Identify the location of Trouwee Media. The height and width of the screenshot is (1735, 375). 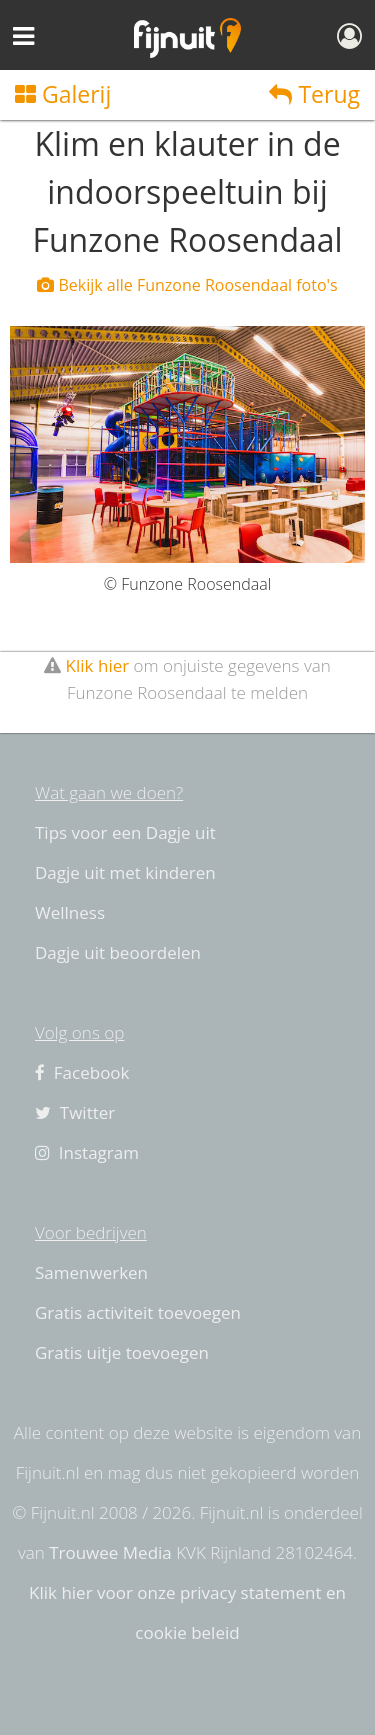
(110, 1552).